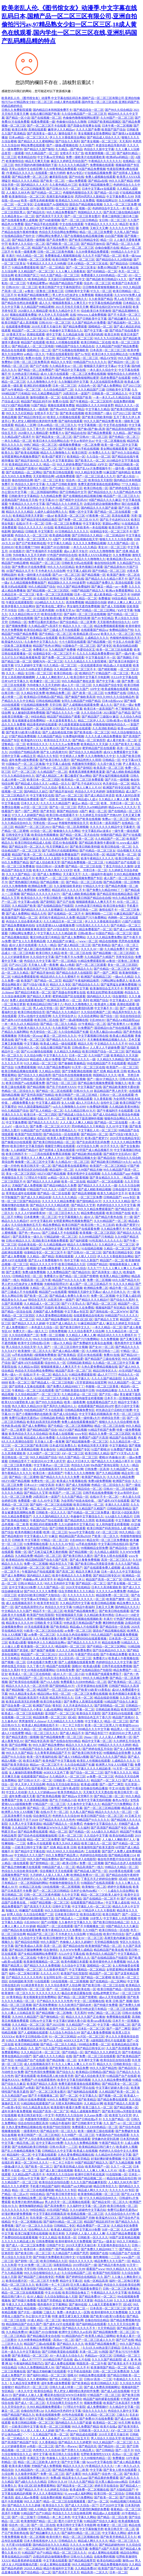 This screenshot has width=143, height=2576. I want to click on 久久综合综合久久97色, so click(120, 2213).